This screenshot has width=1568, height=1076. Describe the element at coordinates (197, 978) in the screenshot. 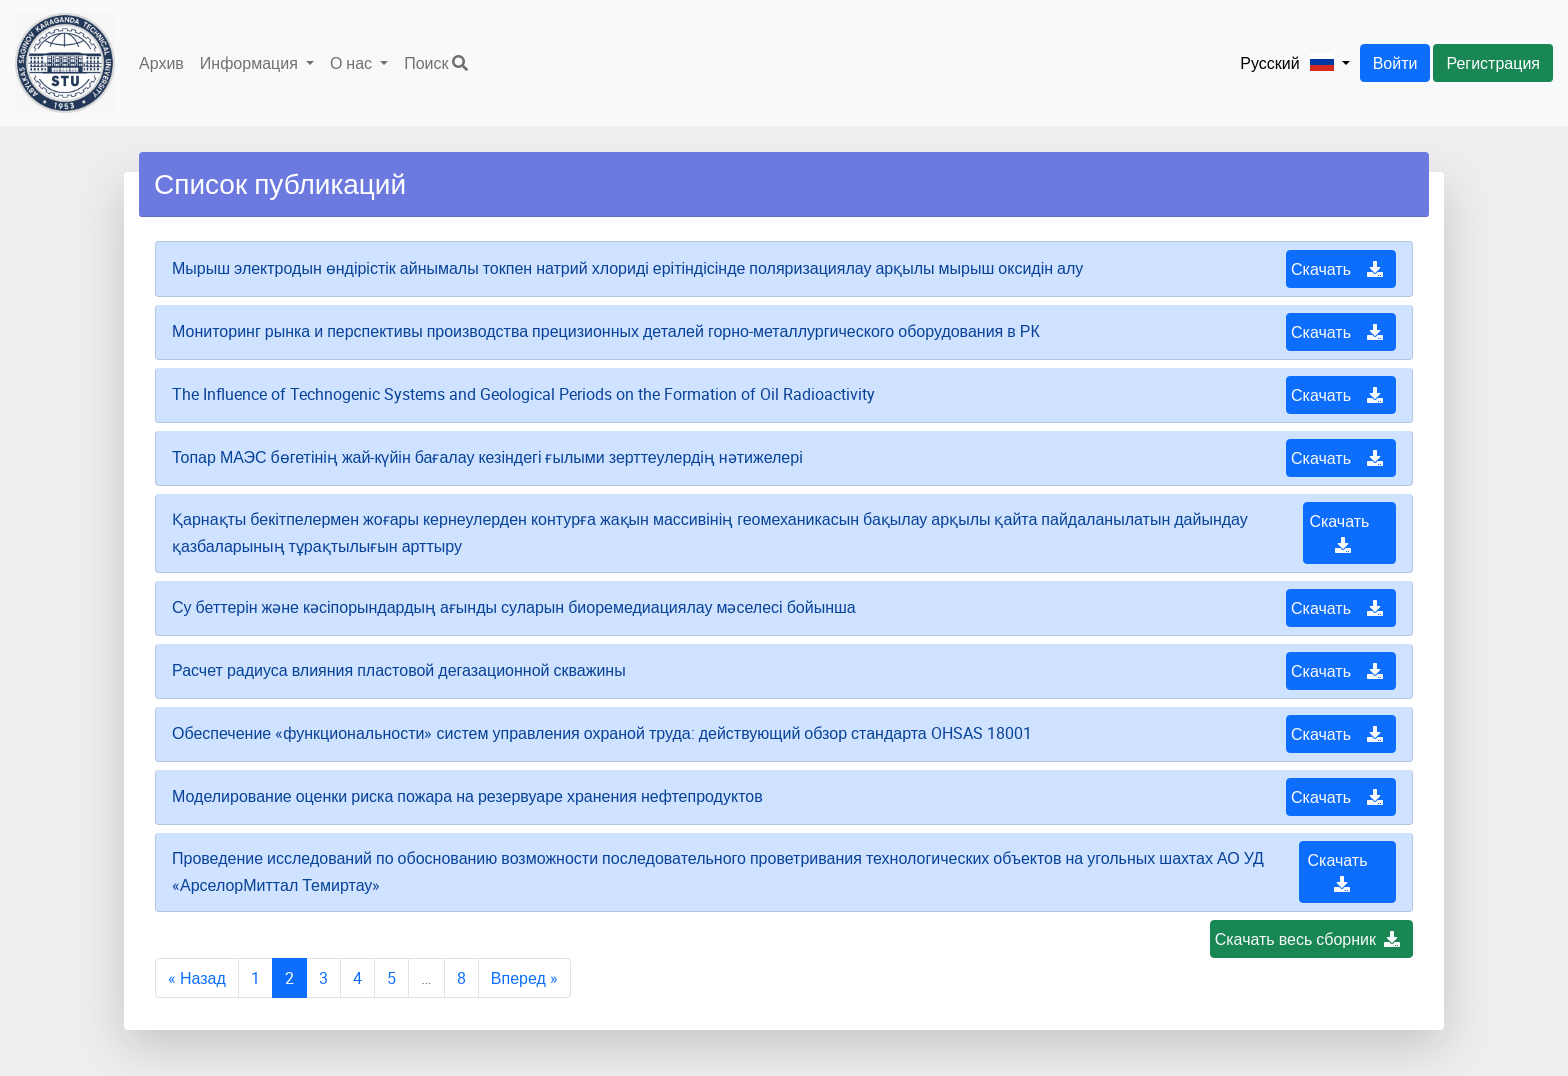

I see `« Назад` at that location.